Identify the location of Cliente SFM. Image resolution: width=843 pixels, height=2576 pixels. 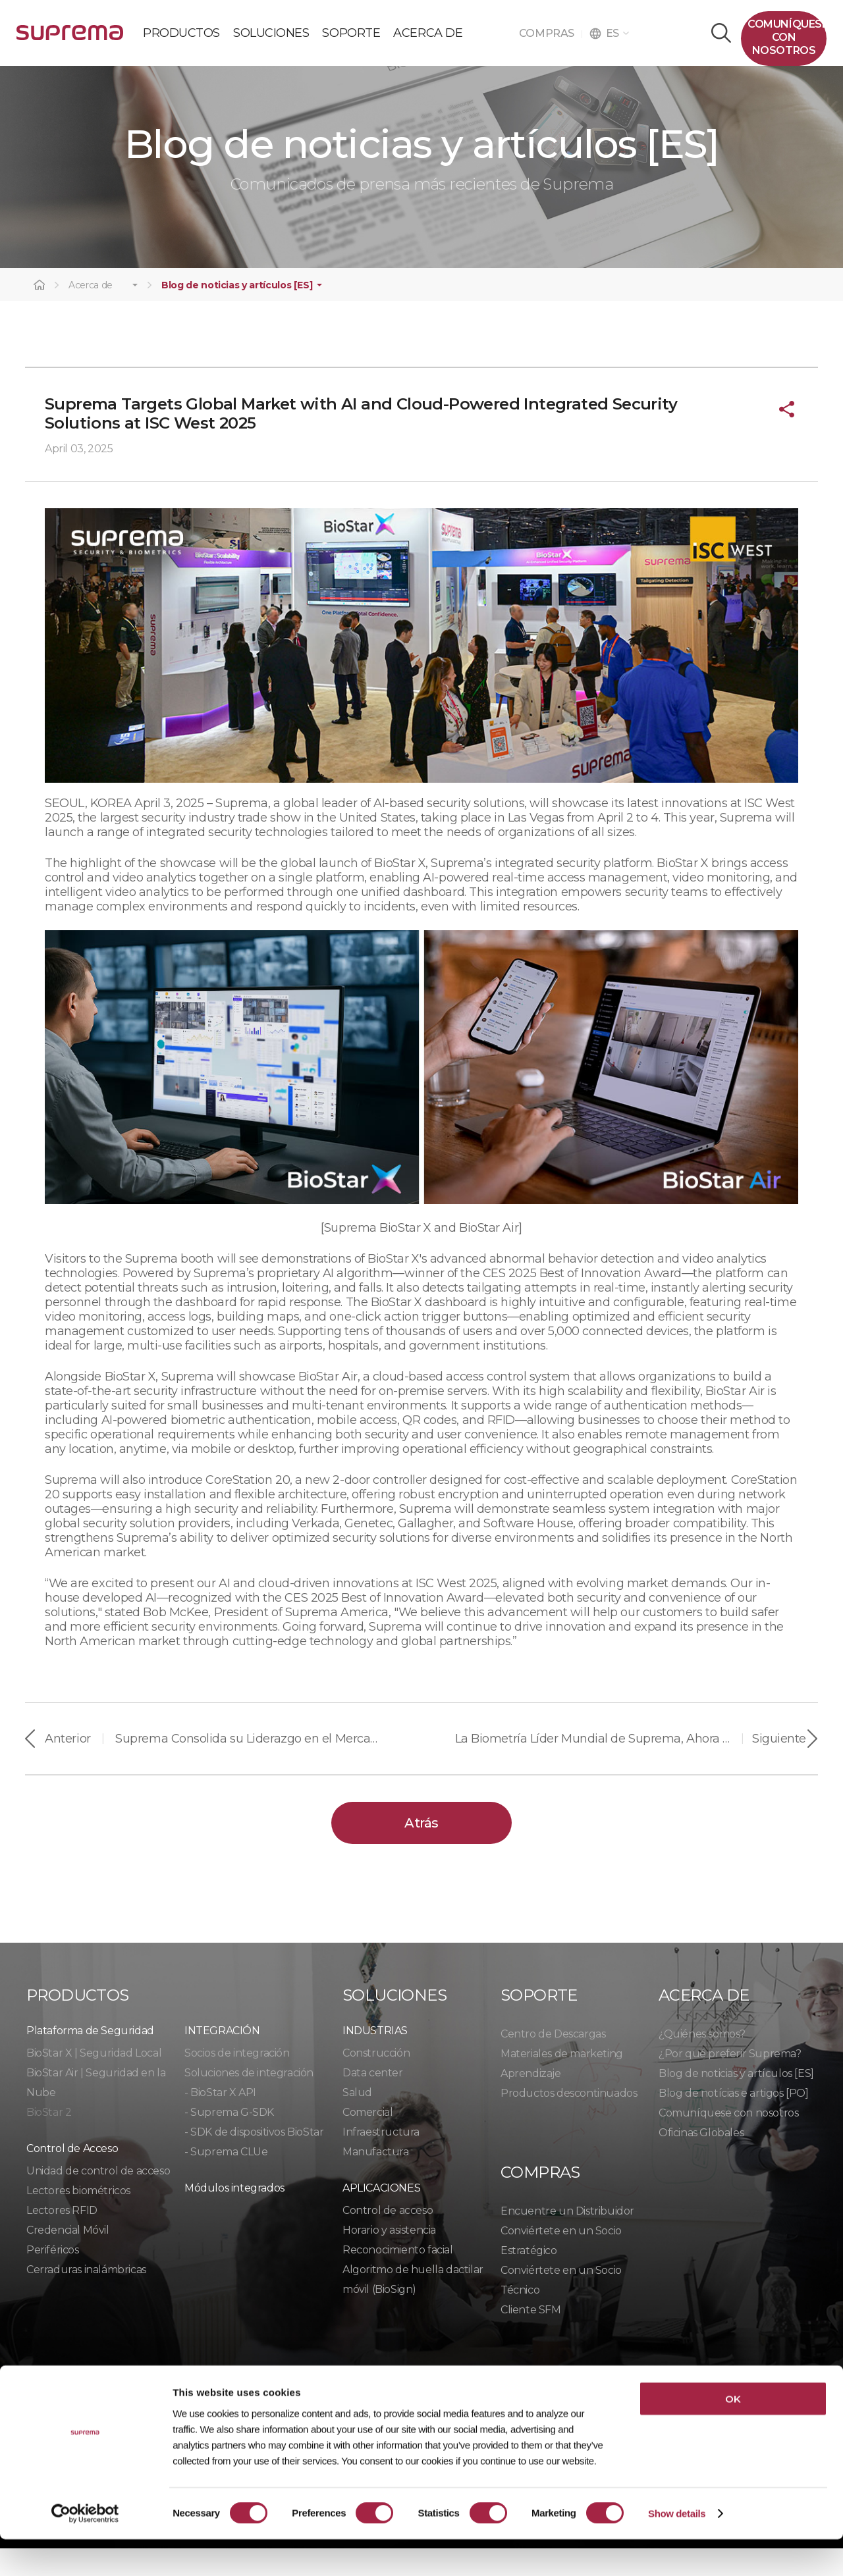
(531, 2337).